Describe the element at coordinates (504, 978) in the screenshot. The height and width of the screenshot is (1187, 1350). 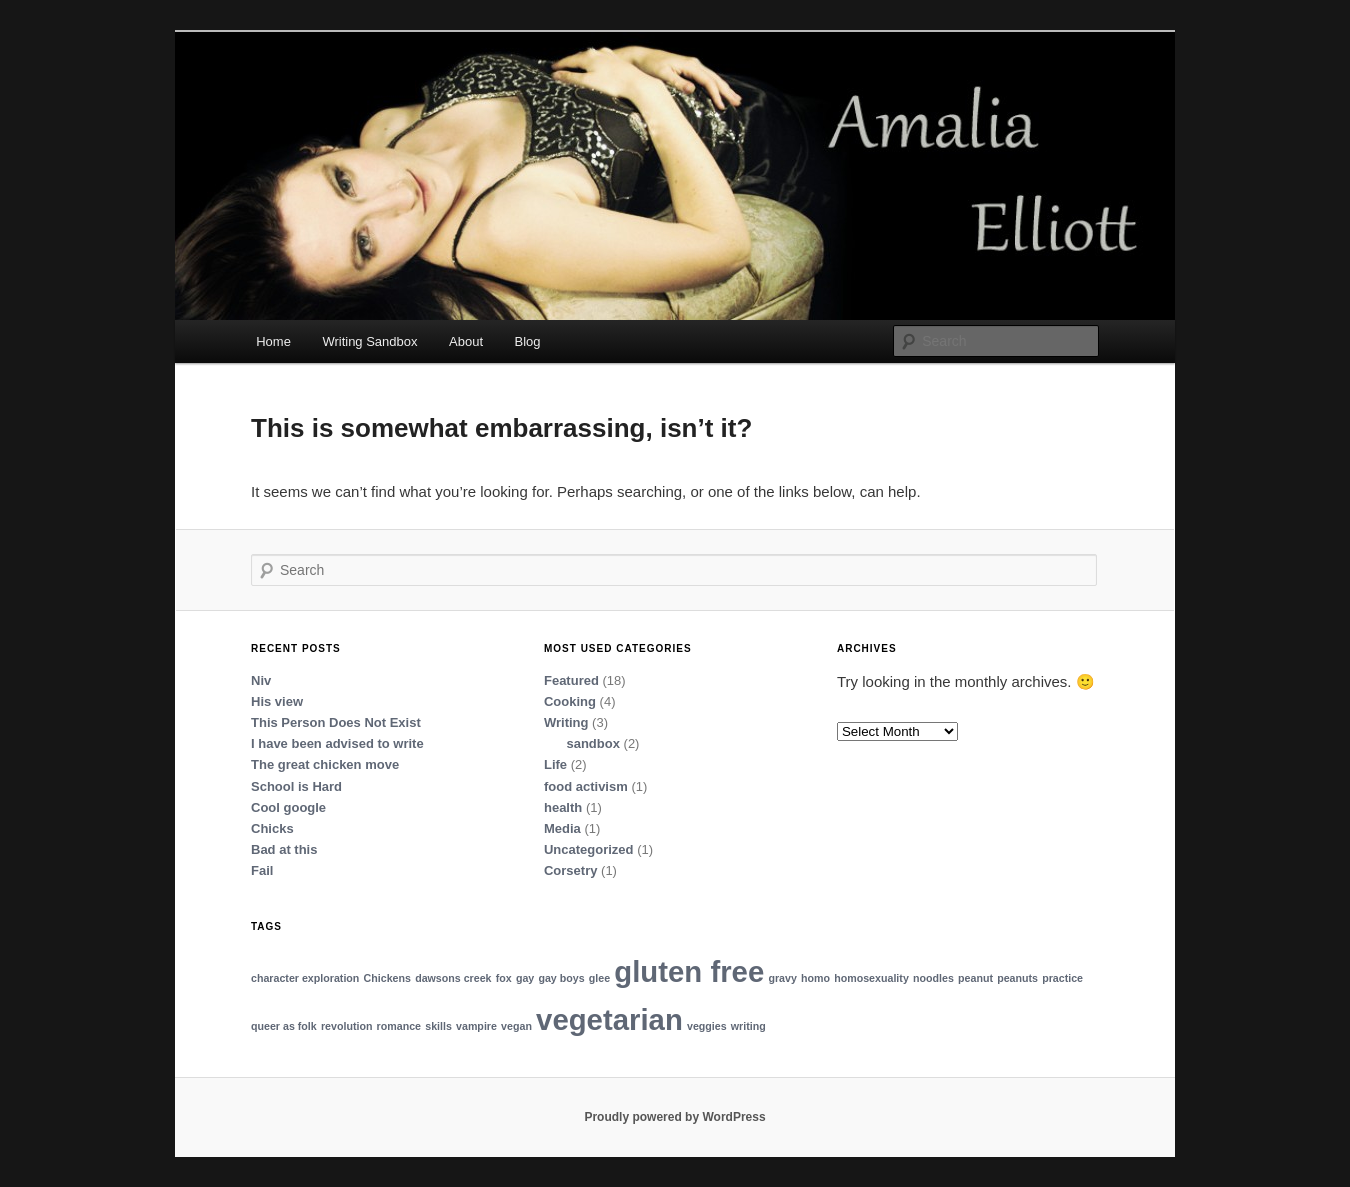
I see `fox [fox (1 item)]` at that location.